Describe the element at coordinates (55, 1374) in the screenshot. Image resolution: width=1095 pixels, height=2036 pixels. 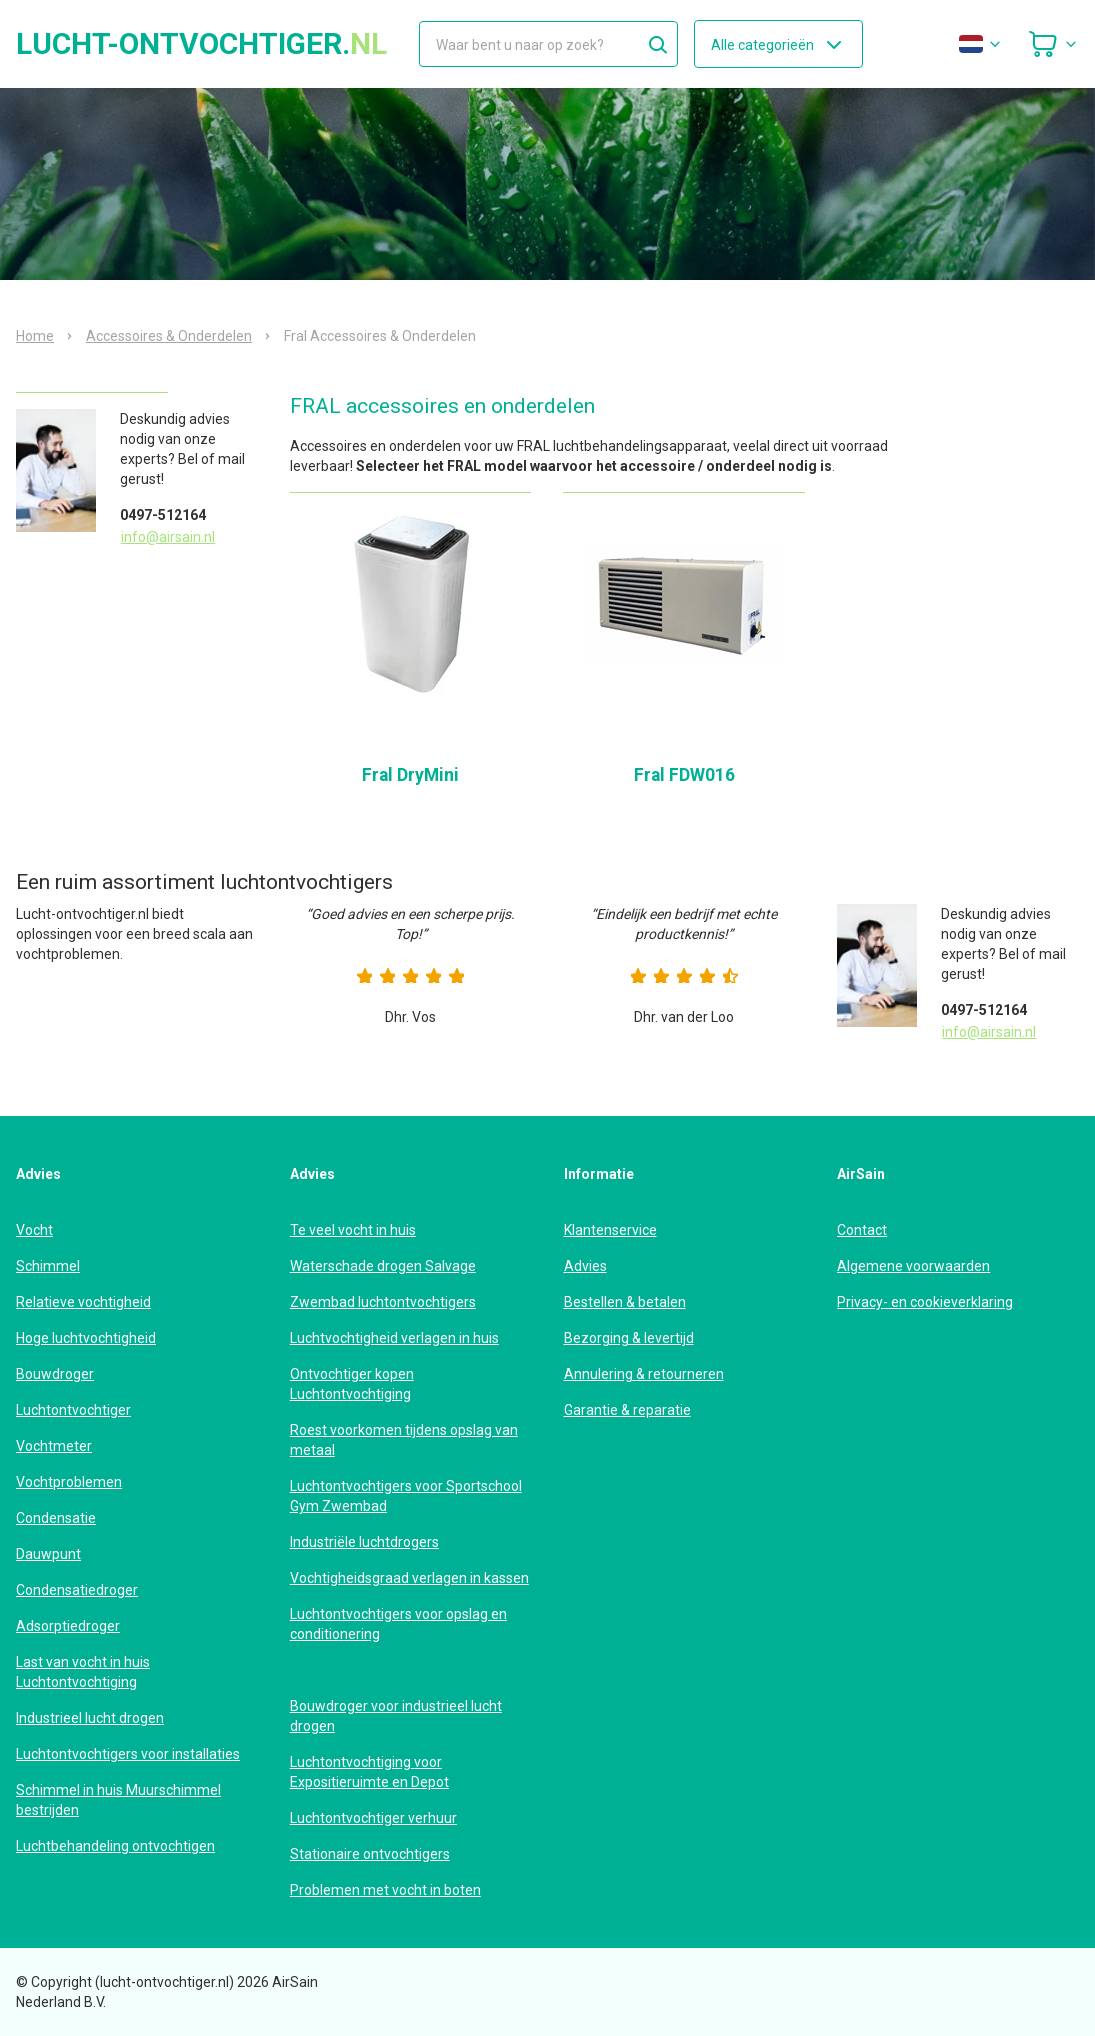
I see `Bouwdroger` at that location.